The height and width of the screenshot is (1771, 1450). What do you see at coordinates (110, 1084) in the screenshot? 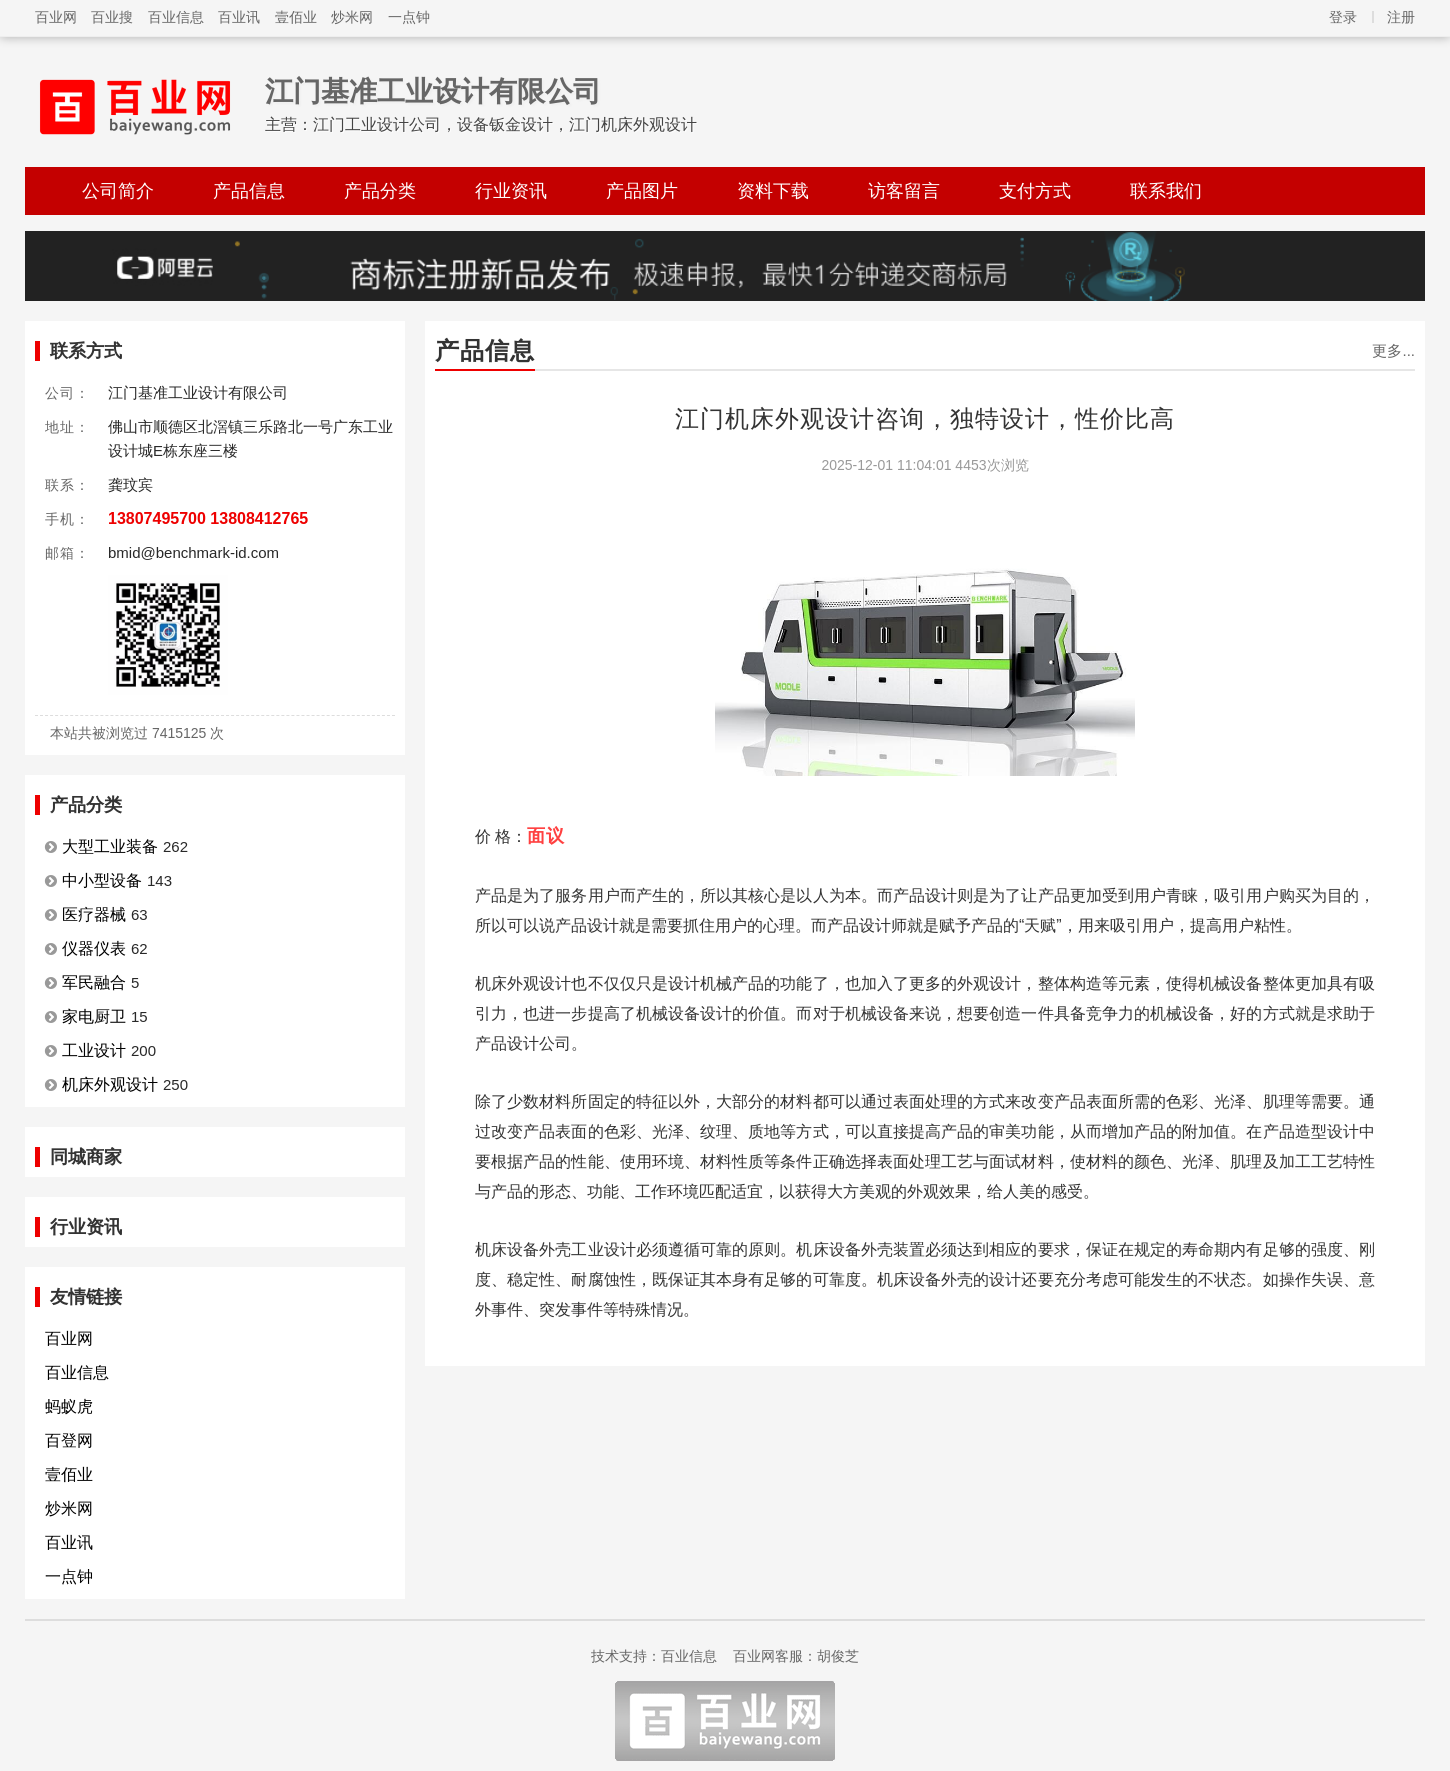
I see `机床外观设计` at bounding box center [110, 1084].